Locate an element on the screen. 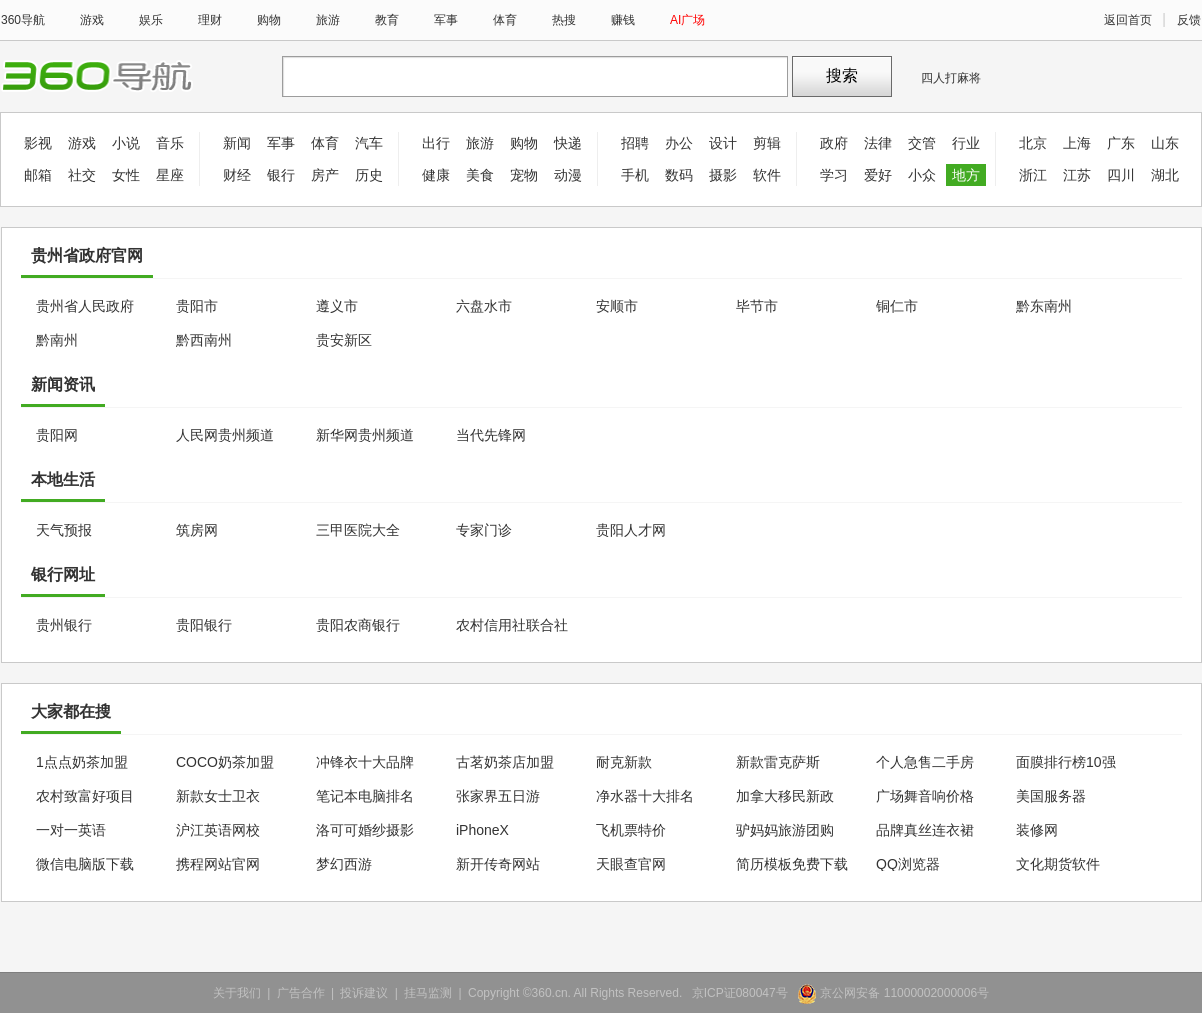 This screenshot has width=1202, height=1013. 出行 is located at coordinates (436, 143).